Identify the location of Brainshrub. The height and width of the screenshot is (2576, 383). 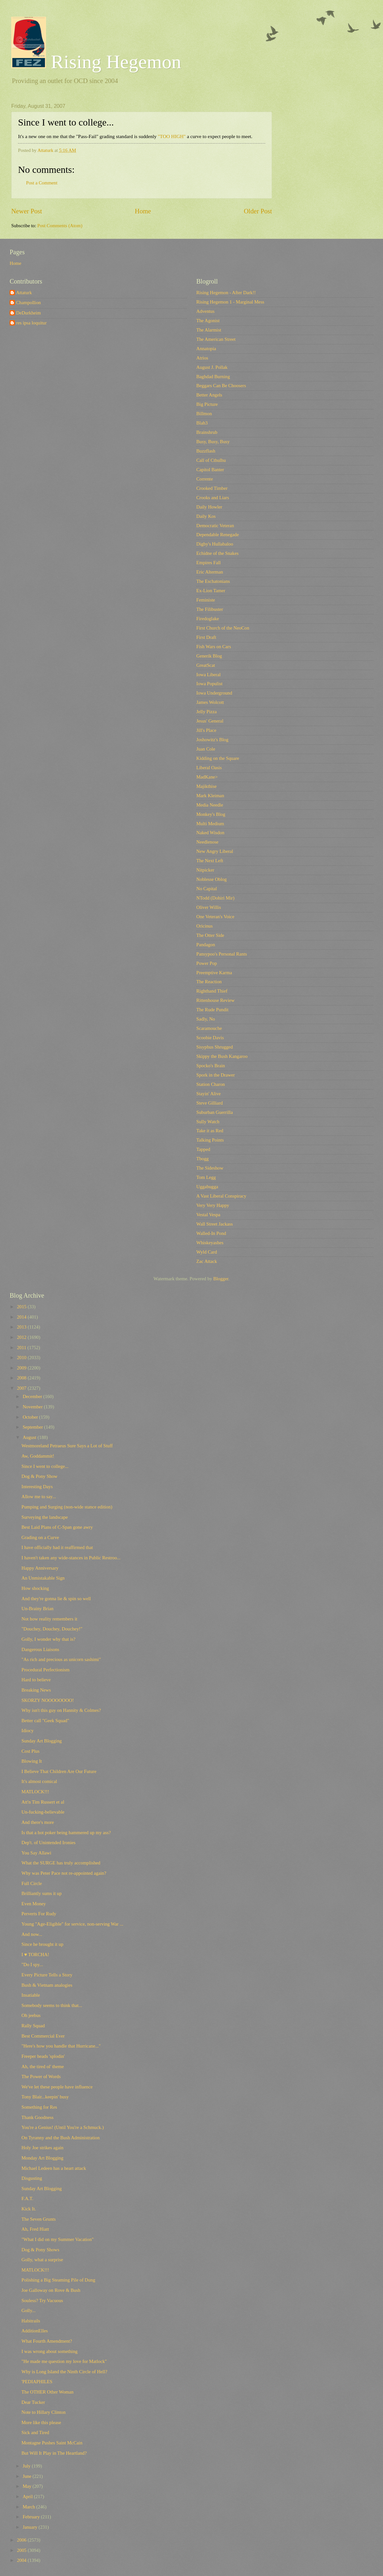
(206, 432).